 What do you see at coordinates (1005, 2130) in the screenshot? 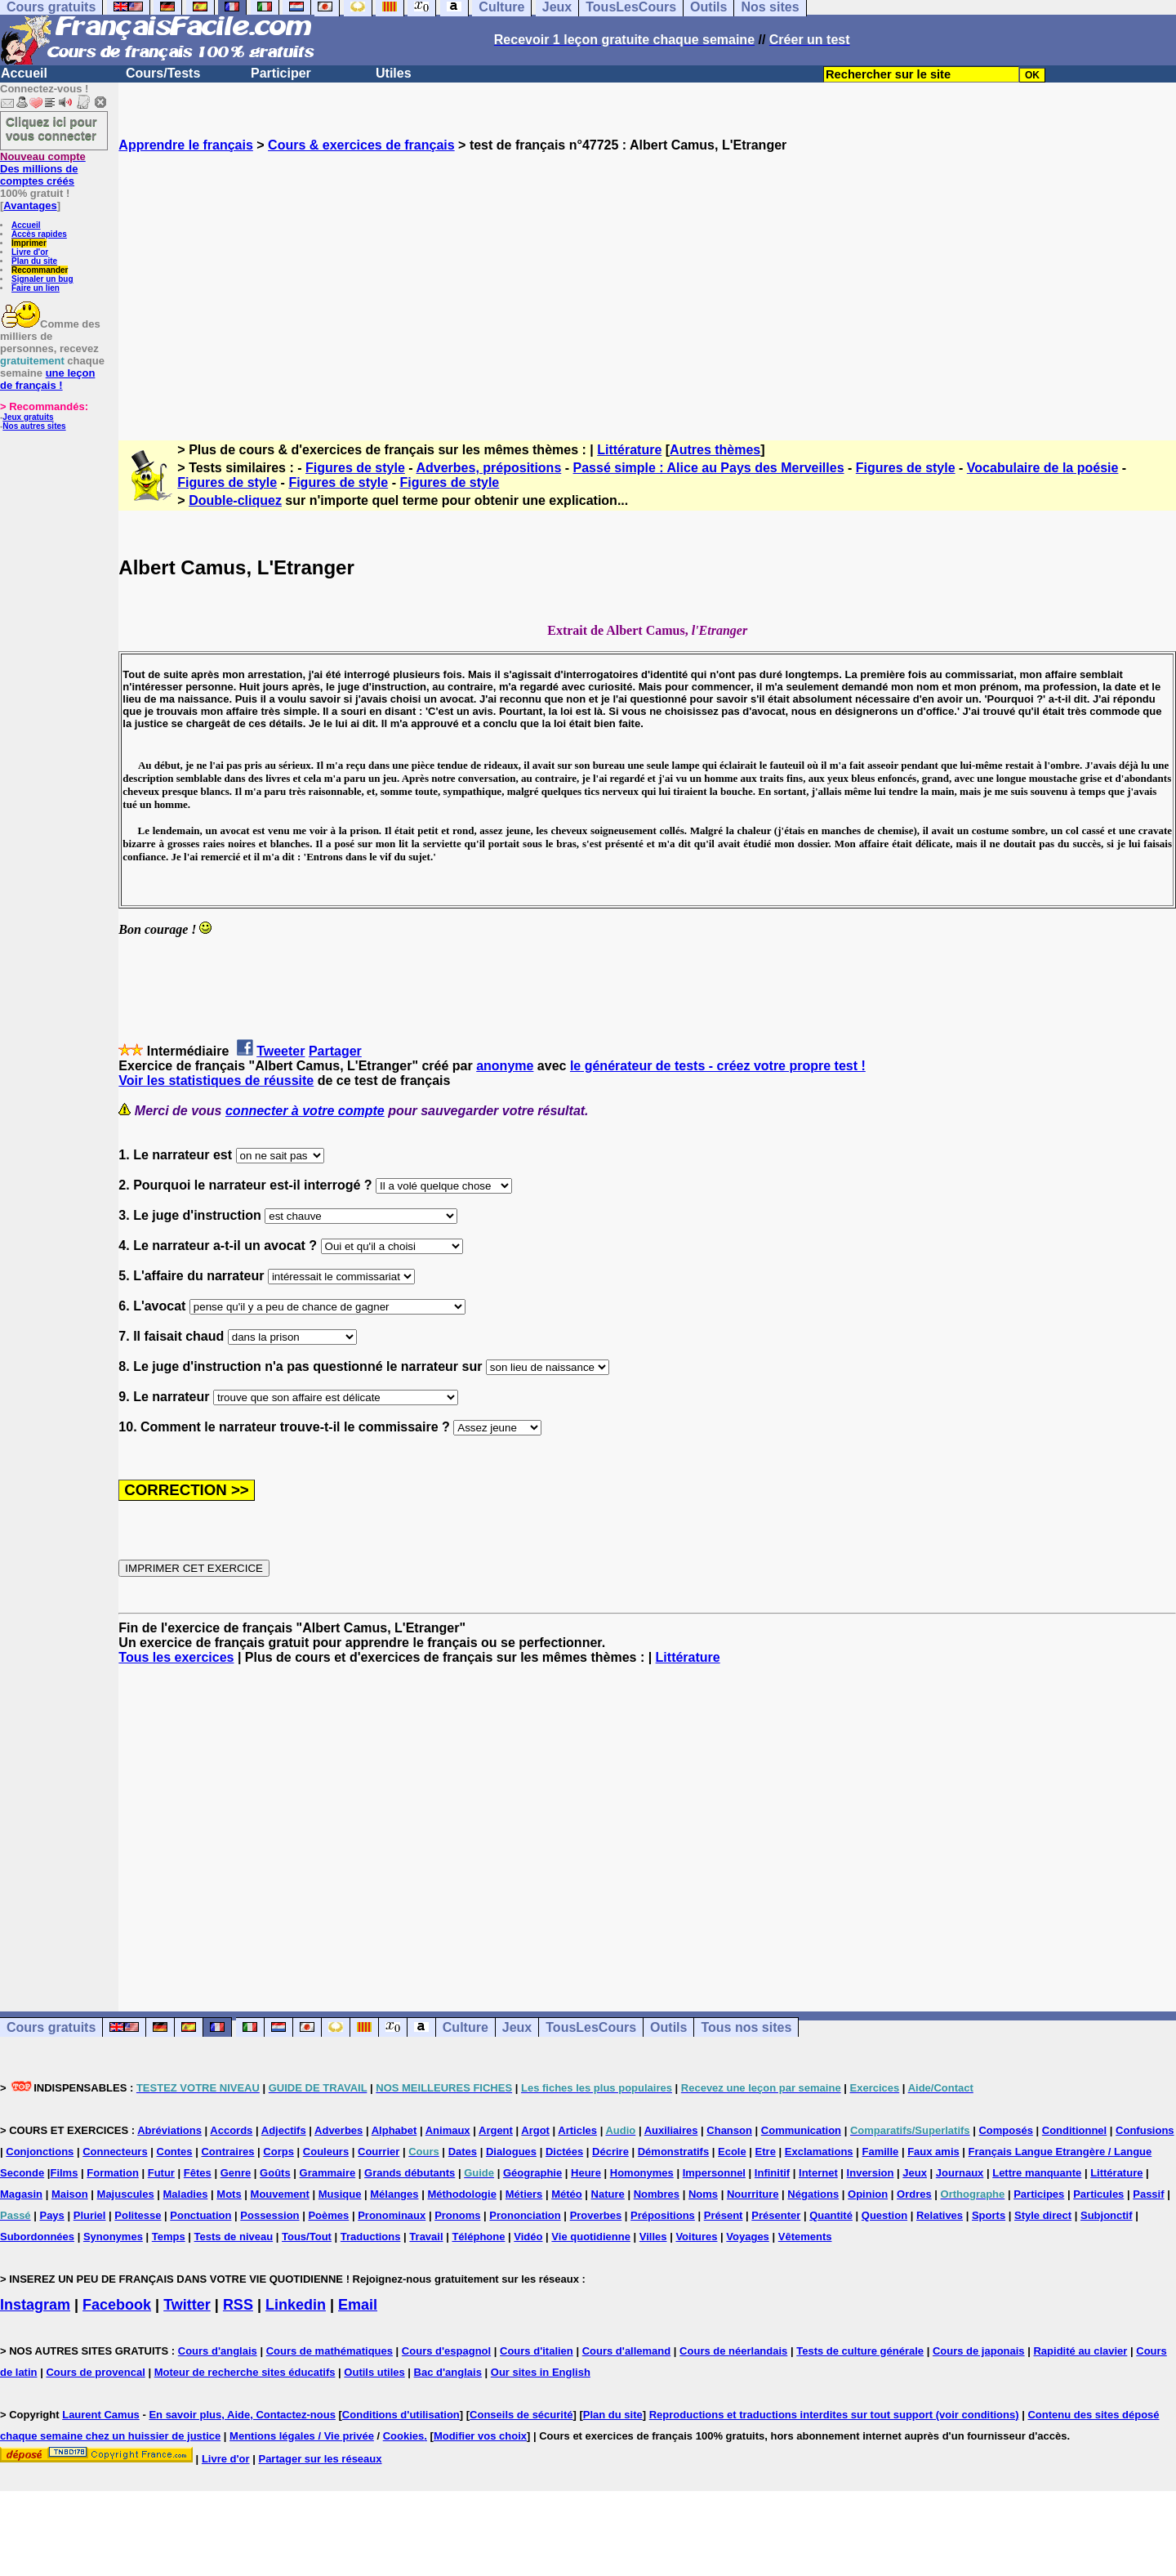
I see `Composés` at bounding box center [1005, 2130].